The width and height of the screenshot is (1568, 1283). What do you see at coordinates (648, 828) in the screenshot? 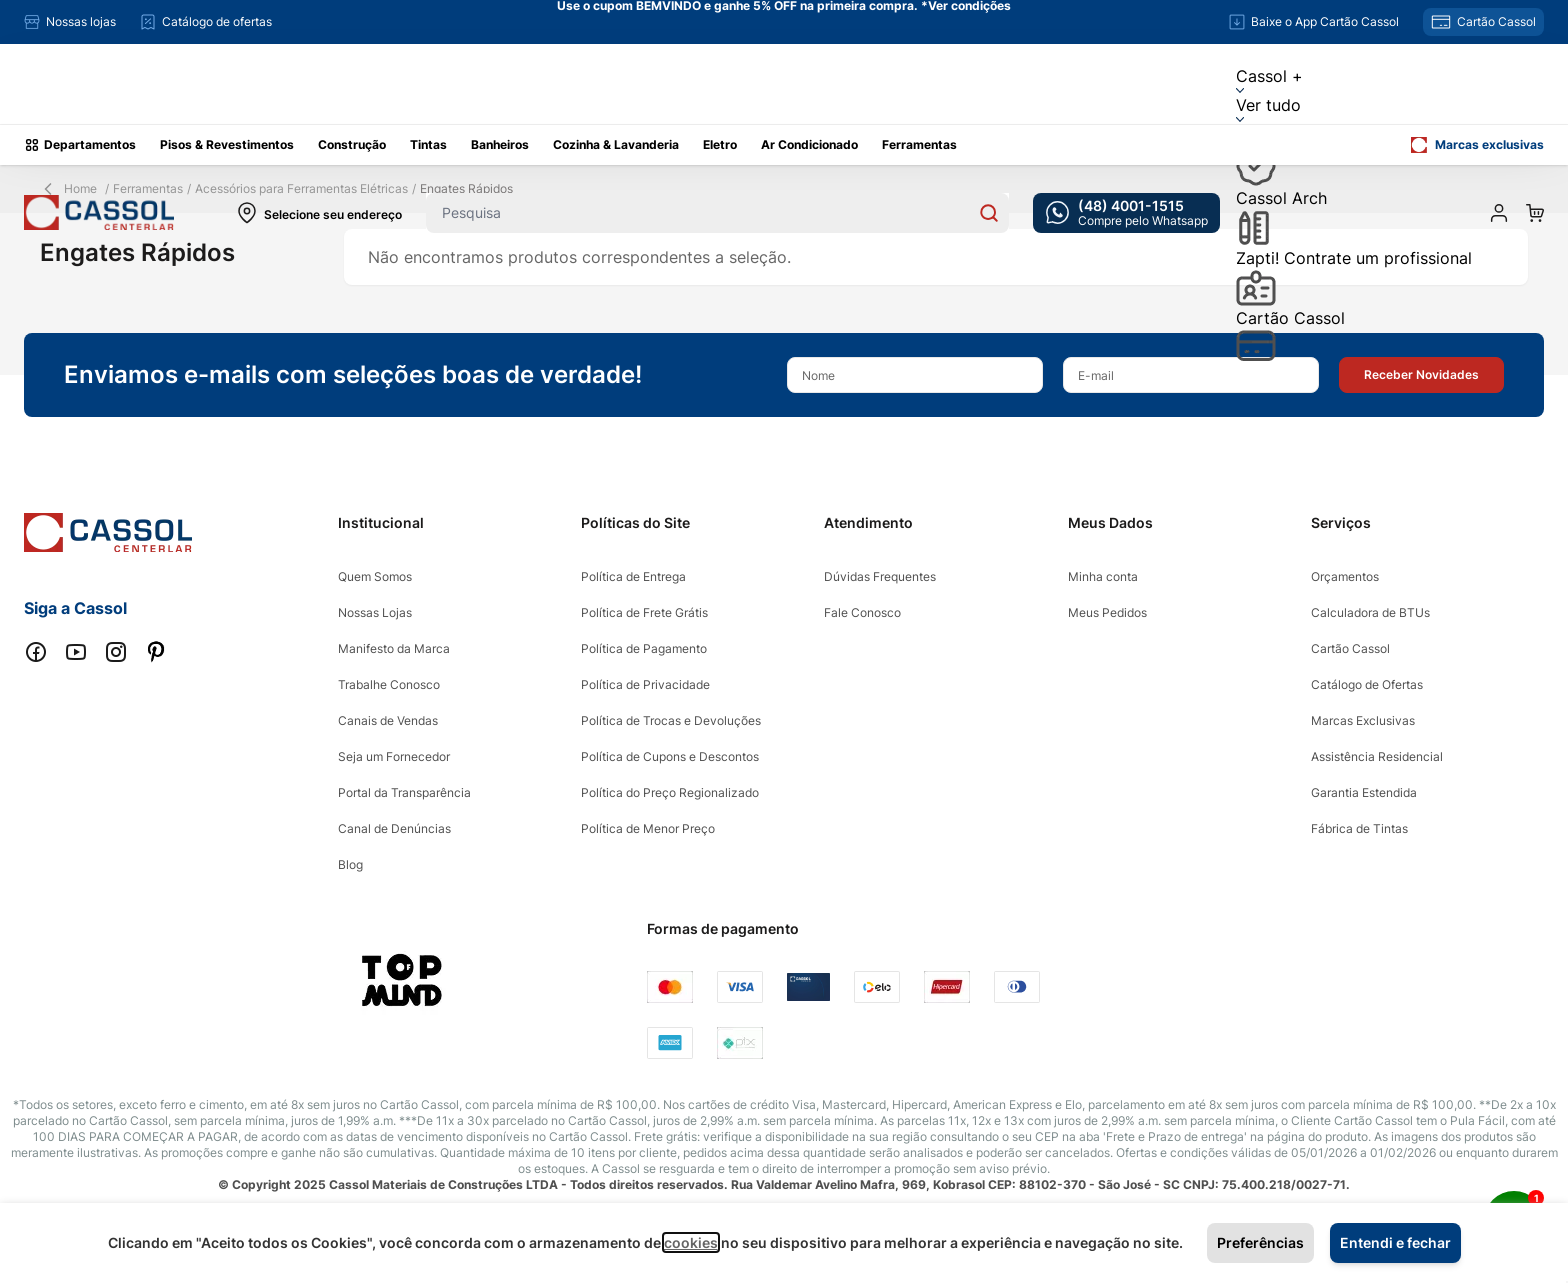
I see `Política de Menor Preço` at bounding box center [648, 828].